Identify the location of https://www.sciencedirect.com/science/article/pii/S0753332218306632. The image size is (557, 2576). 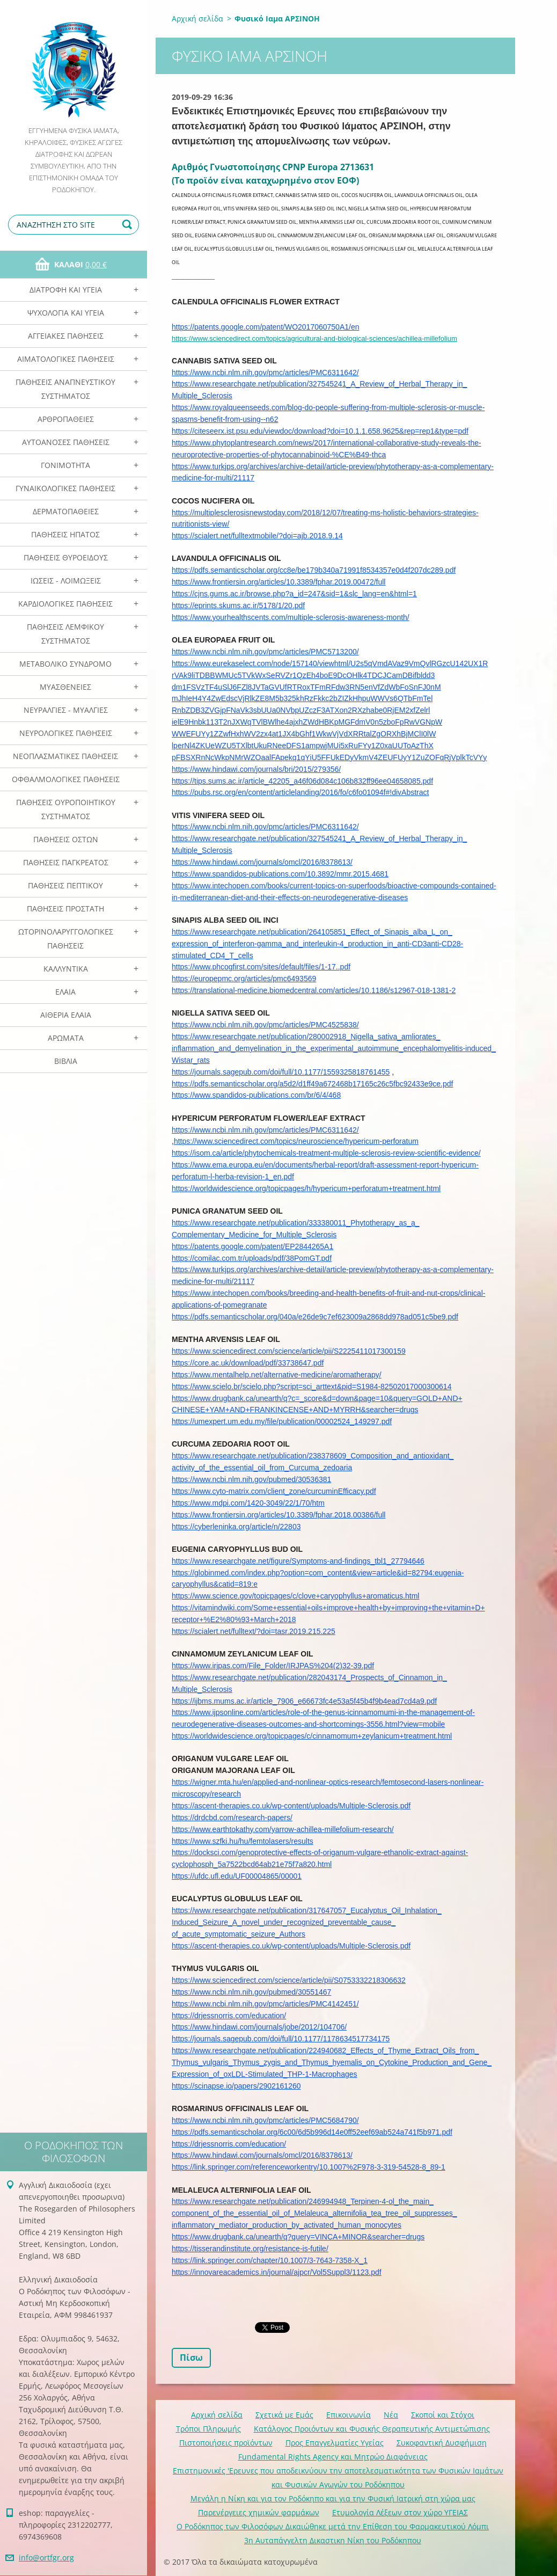
(289, 1980).